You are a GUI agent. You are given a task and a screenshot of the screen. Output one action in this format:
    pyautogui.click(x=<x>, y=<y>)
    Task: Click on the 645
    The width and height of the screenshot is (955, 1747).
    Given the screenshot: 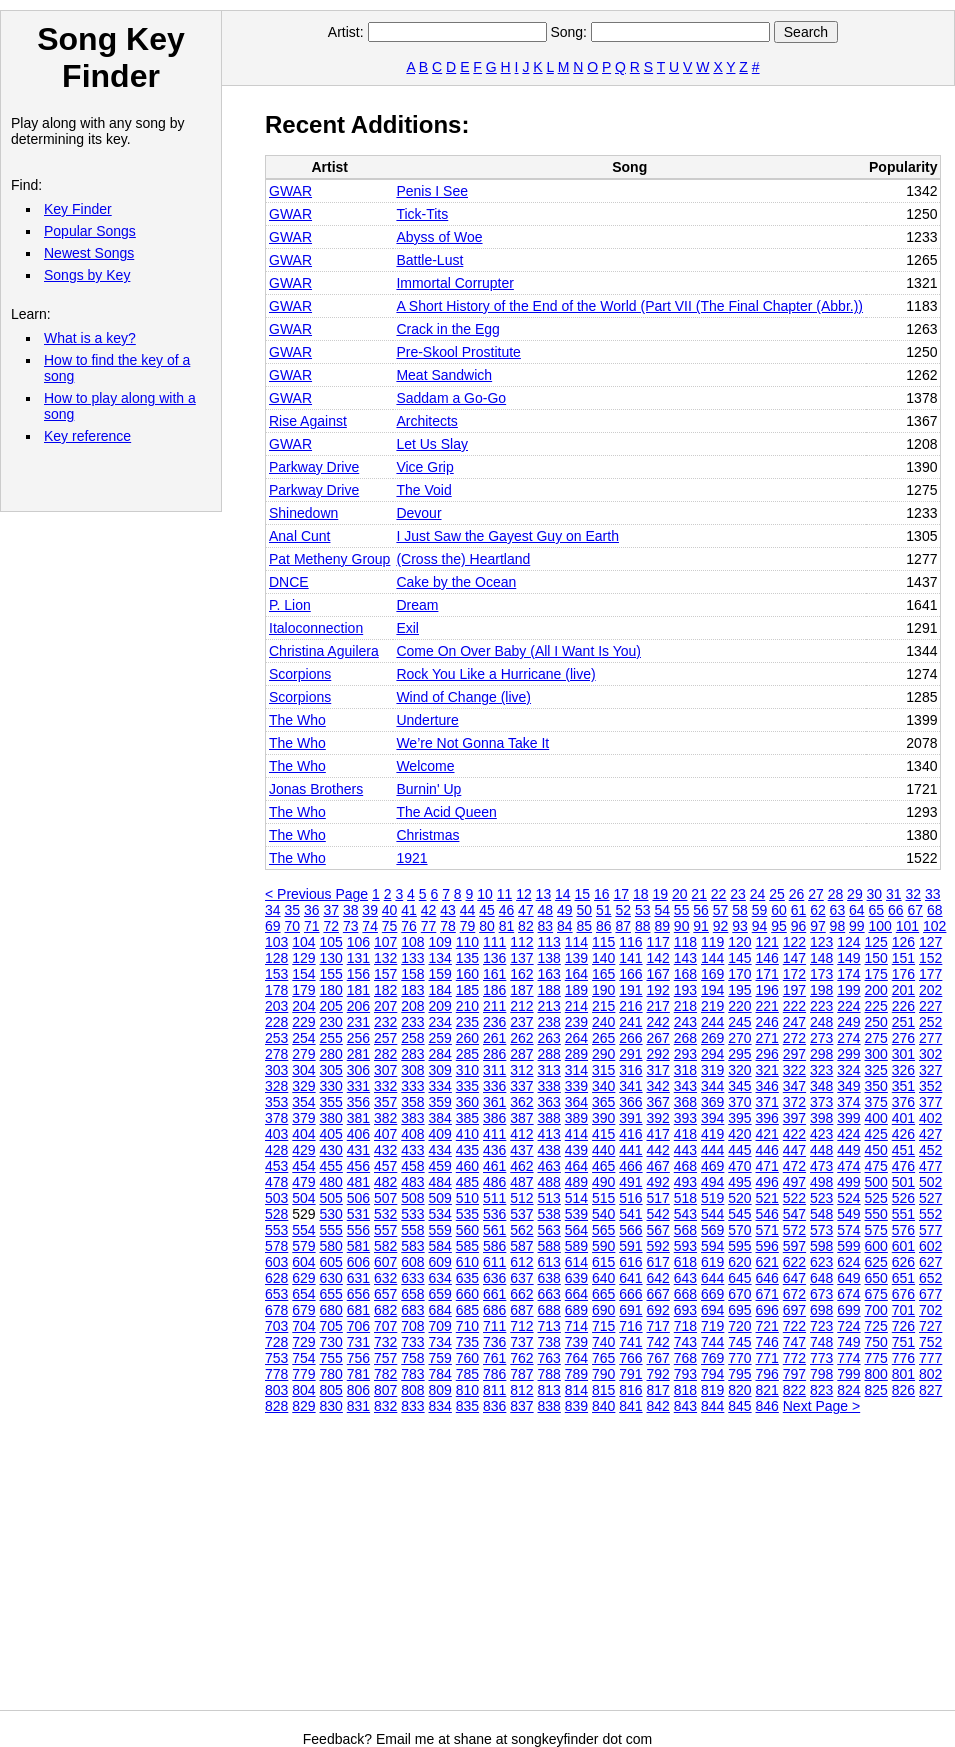 What is the action you would take?
    pyautogui.click(x=739, y=1278)
    